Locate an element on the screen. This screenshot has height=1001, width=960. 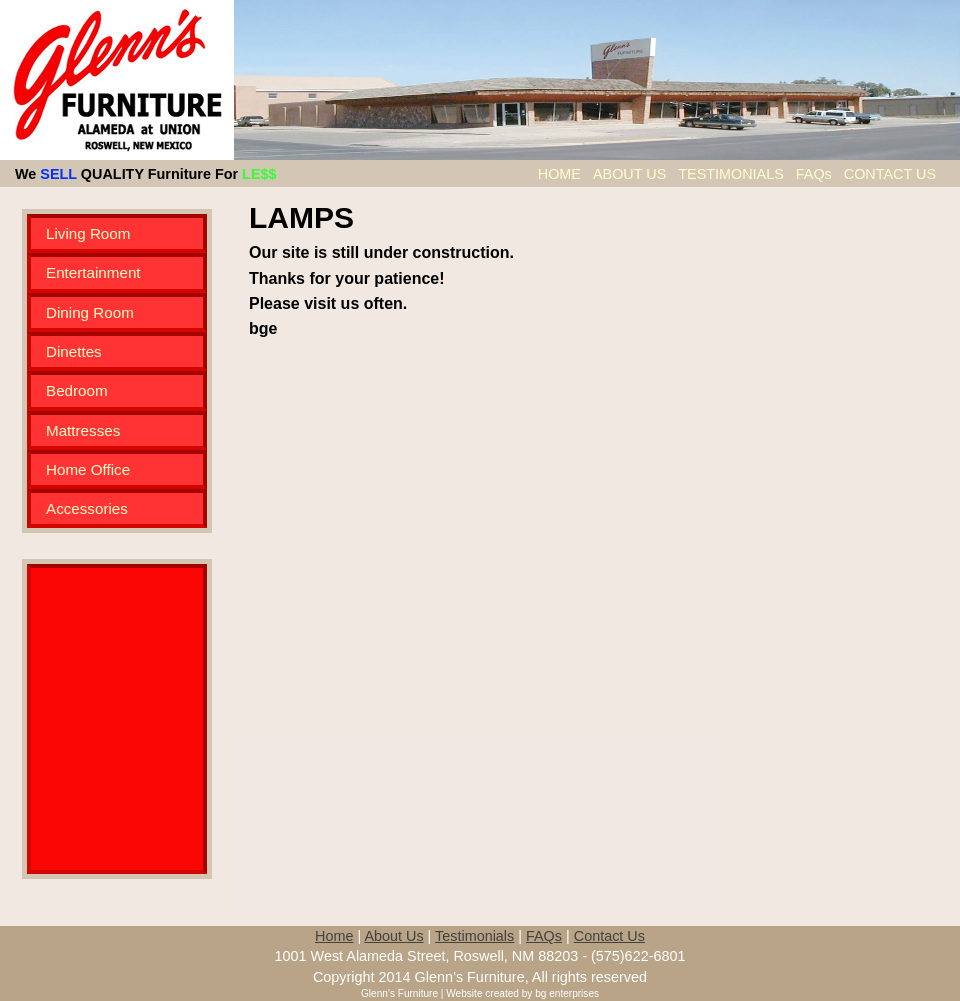
Living Room is located at coordinates (88, 233).